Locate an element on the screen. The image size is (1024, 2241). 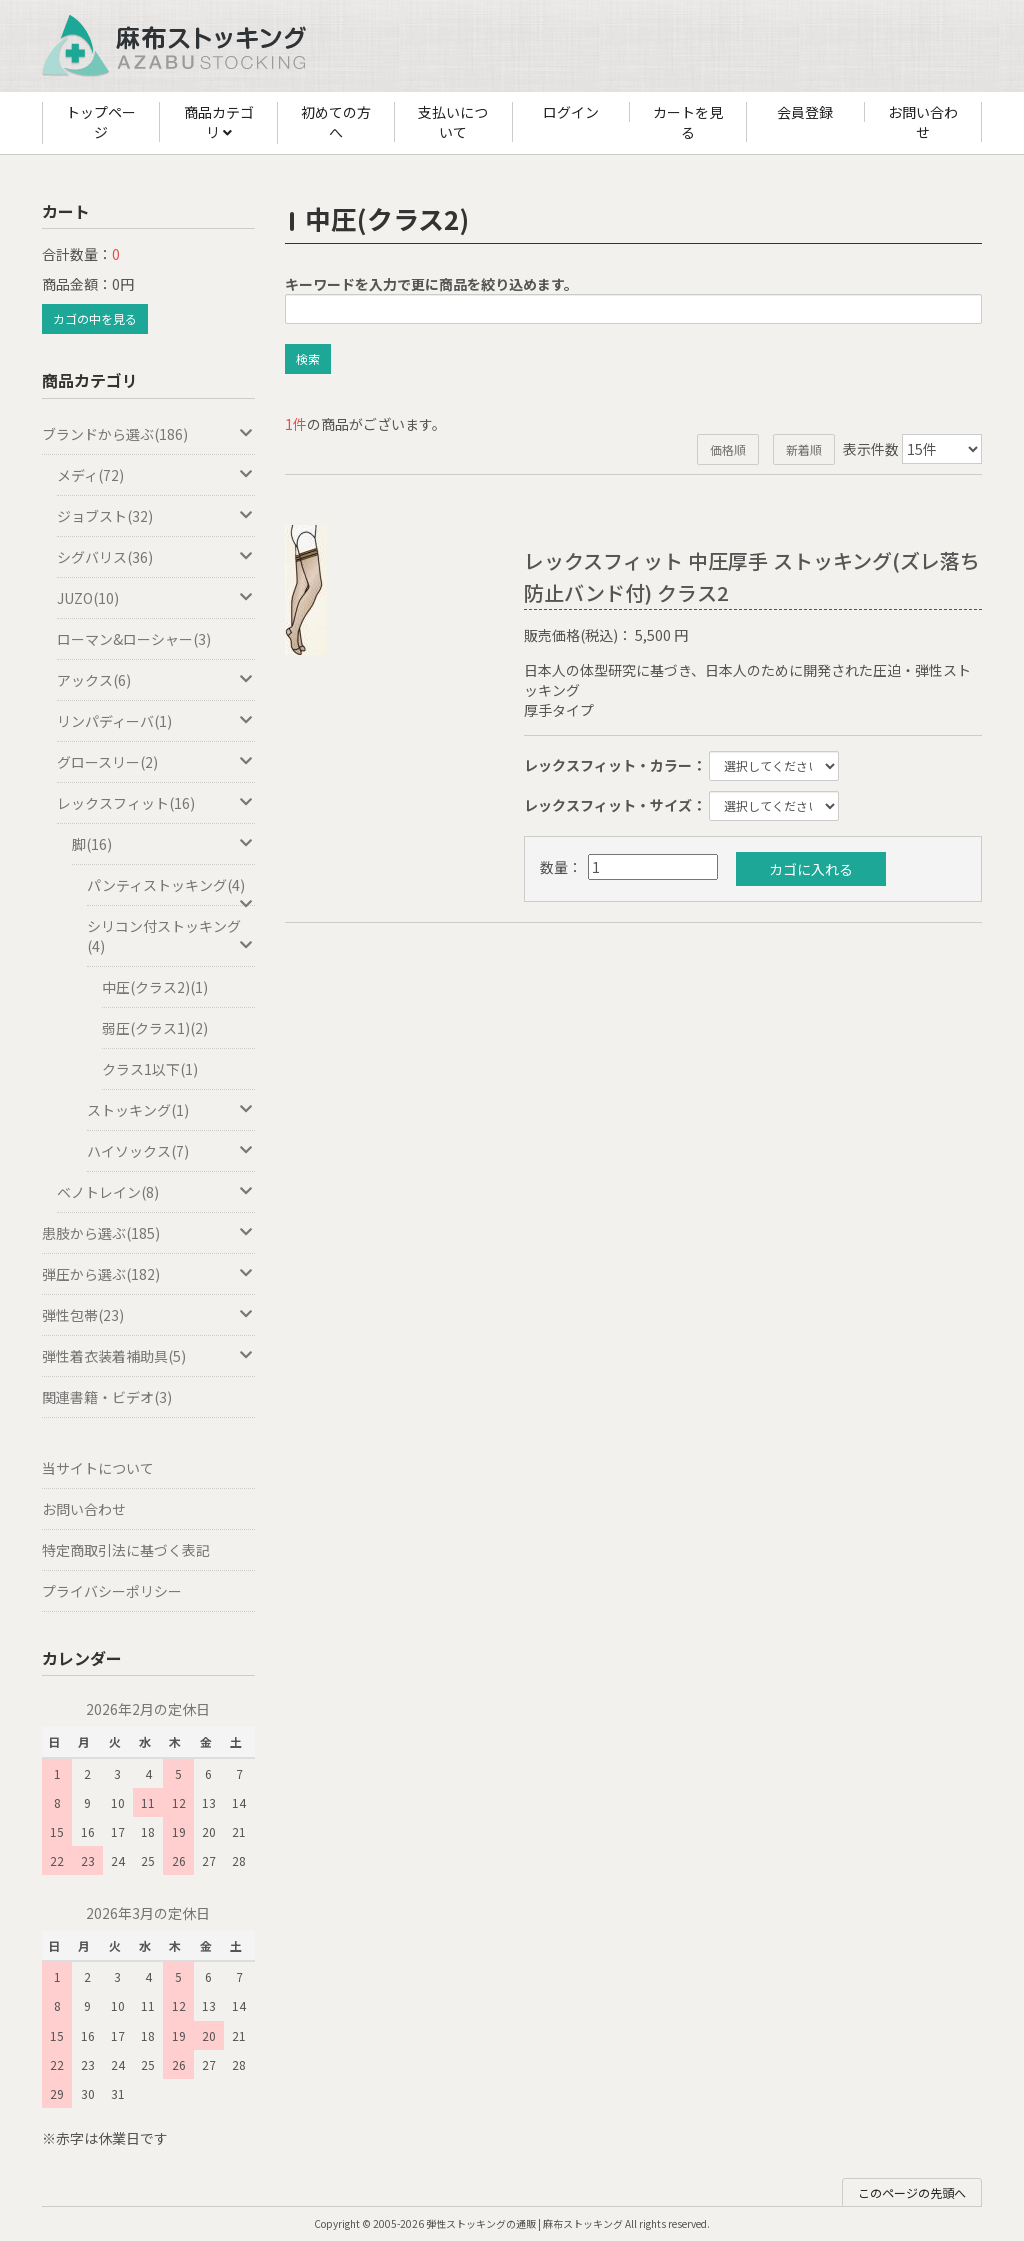
プライバシーポリシー is located at coordinates (112, 1591).